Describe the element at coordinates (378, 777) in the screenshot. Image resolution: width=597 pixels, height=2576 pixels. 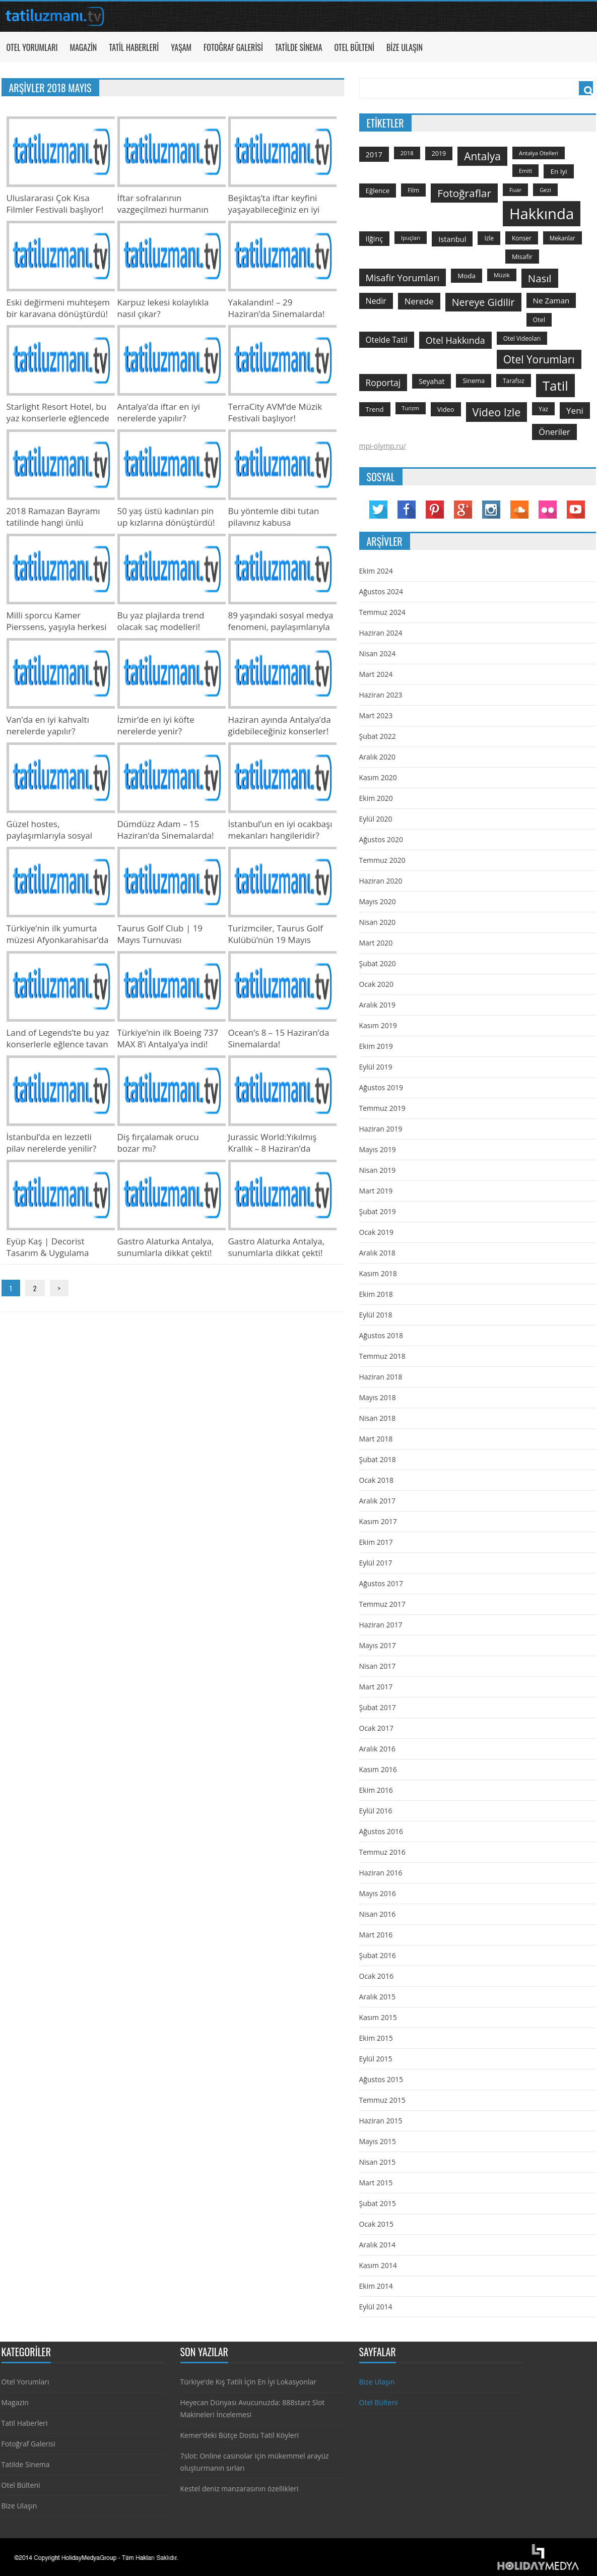
I see `Kasım 2020` at that location.